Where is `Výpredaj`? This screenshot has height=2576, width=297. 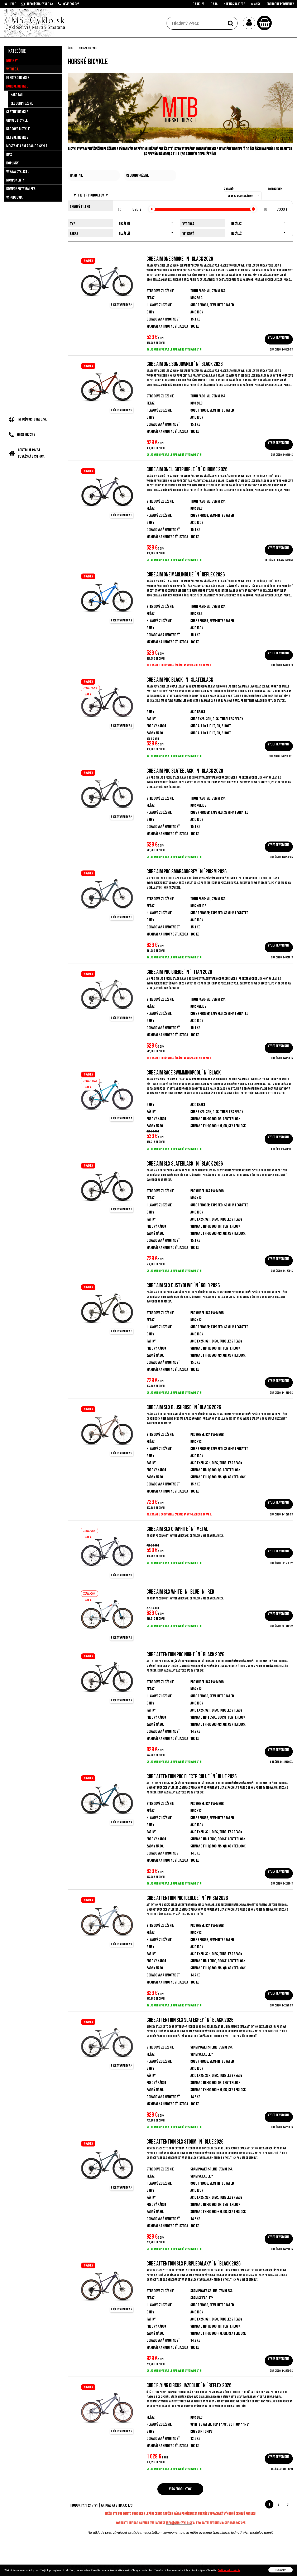
Výpredaj is located at coordinates (12, 69).